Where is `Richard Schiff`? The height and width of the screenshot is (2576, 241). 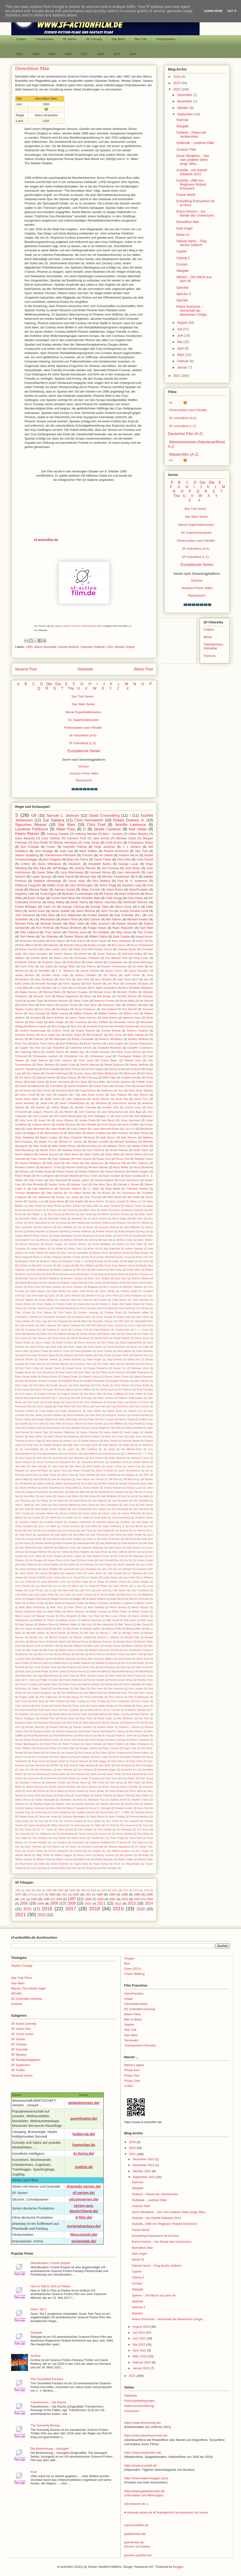
Richard Schiff is located at coordinates (74, 1167).